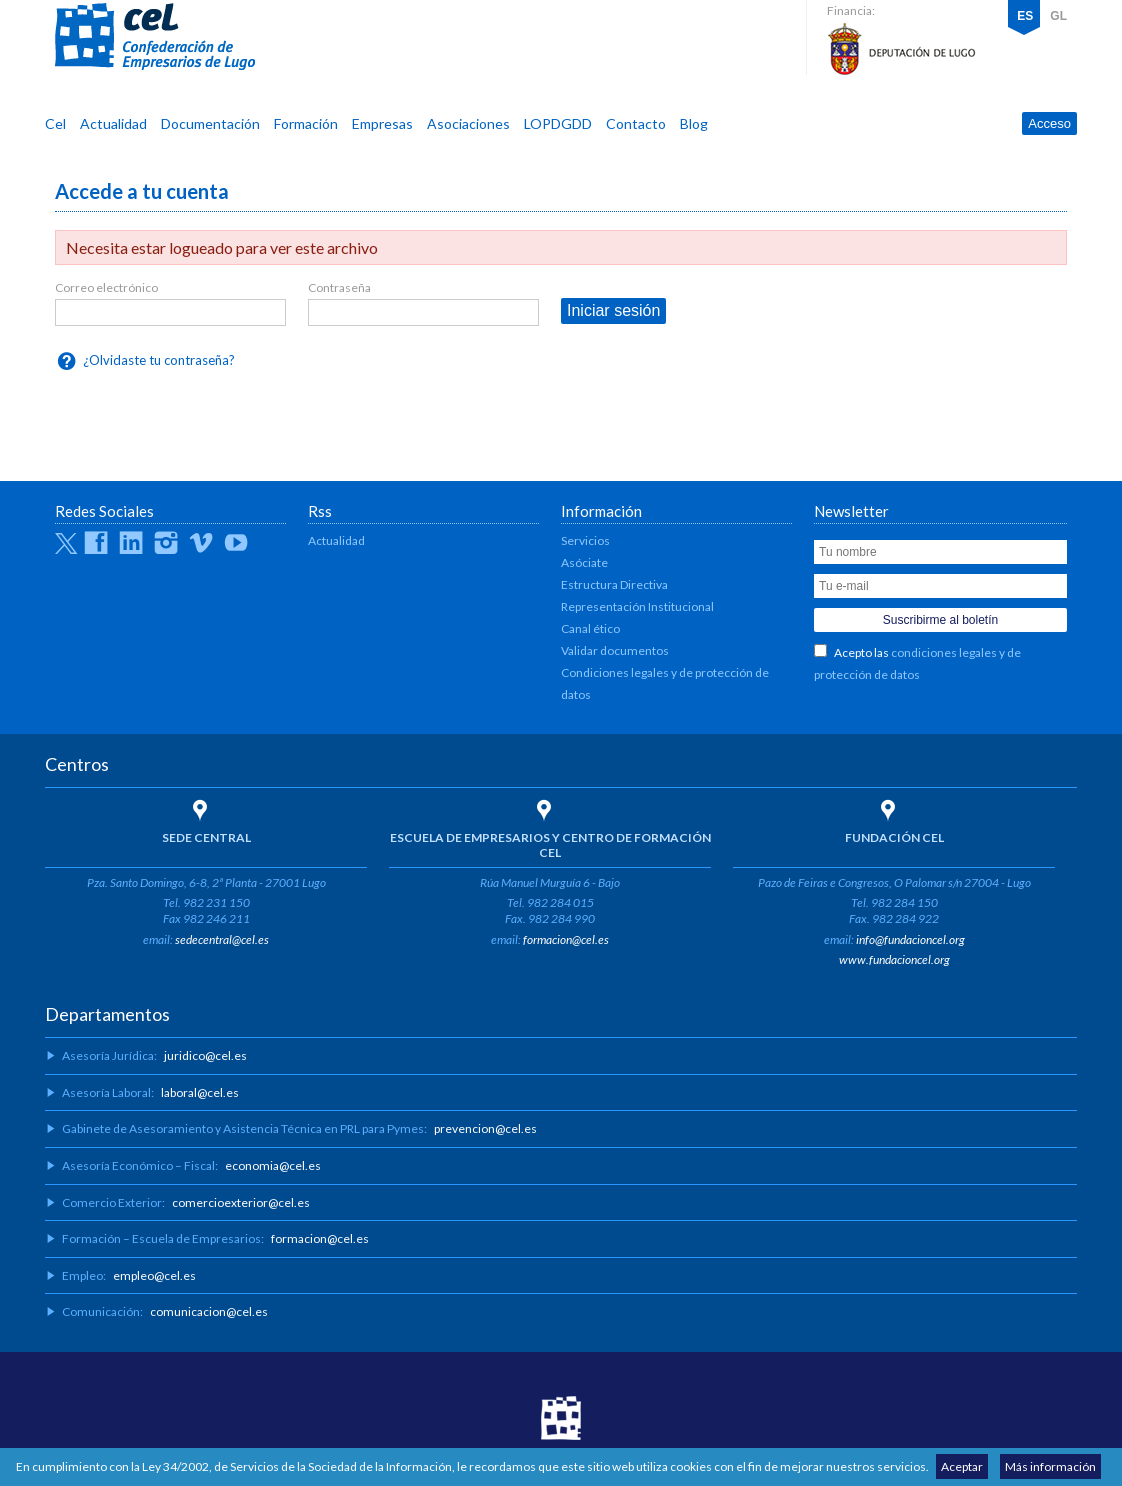 The image size is (1122, 1486). What do you see at coordinates (273, 1165) in the screenshot?
I see `economia@cel.es` at bounding box center [273, 1165].